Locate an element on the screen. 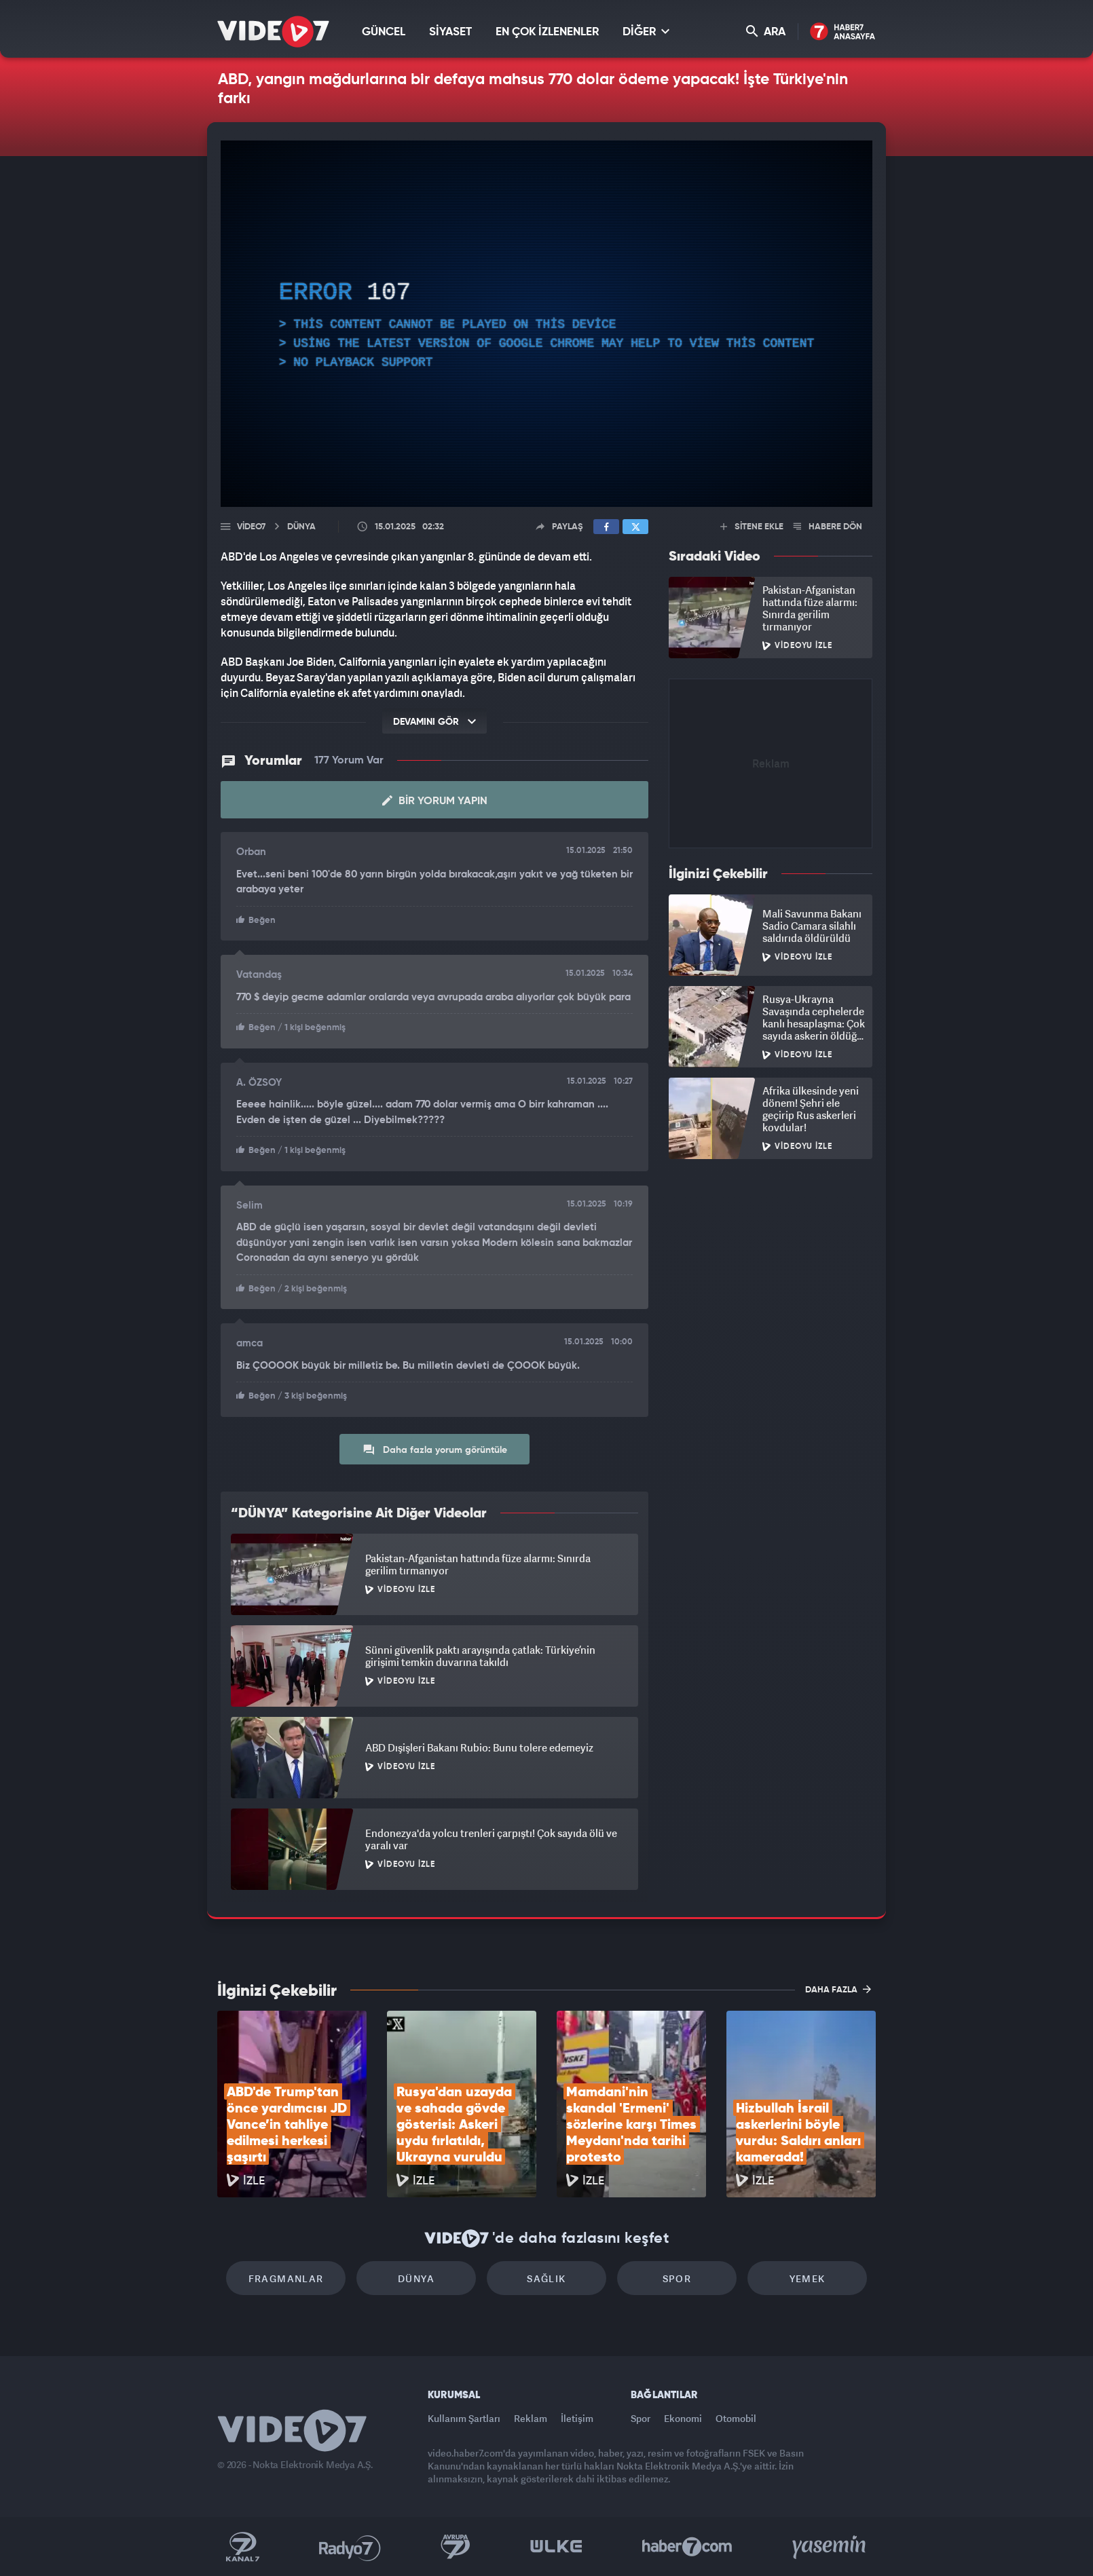  İletişim is located at coordinates (577, 2418).